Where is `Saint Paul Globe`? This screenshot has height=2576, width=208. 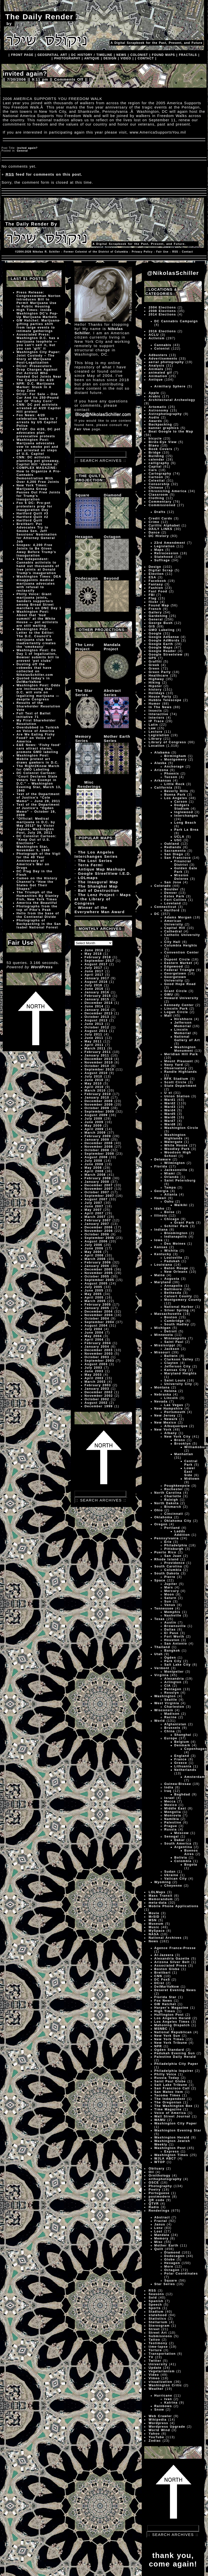
Saint Paul Globe is located at coordinates (170, 2081).